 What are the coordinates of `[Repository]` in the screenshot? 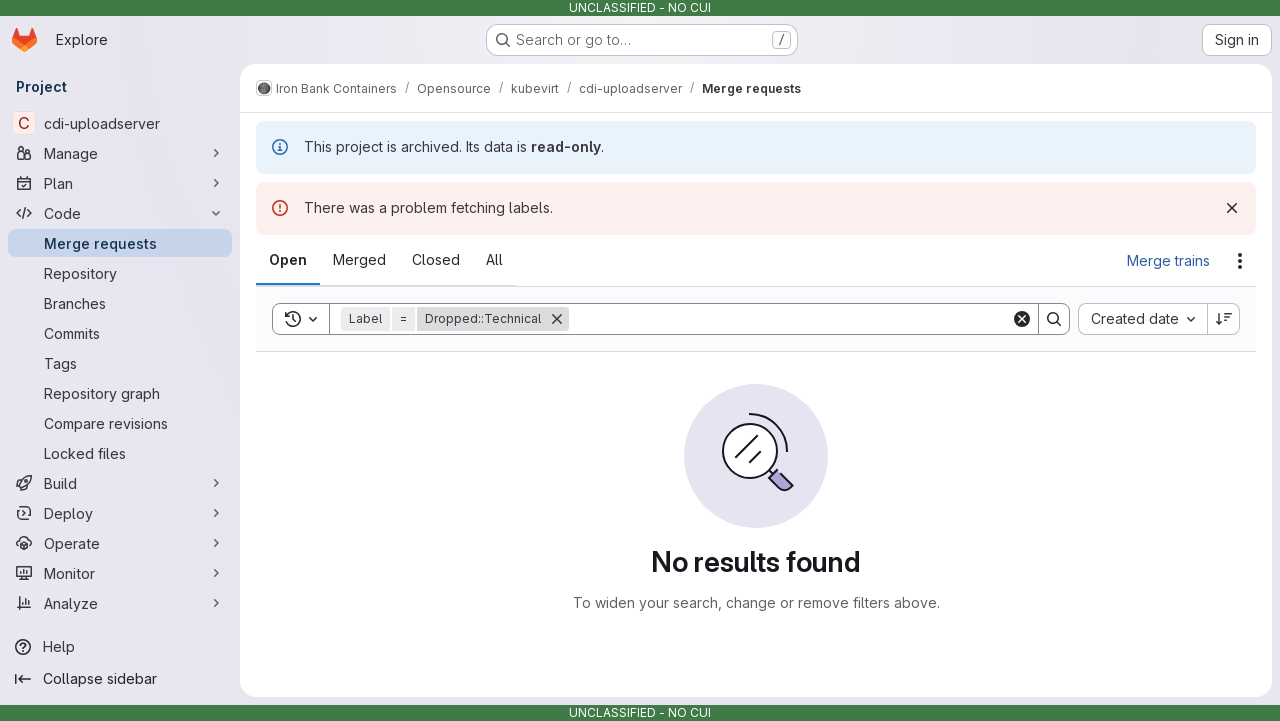 It's located at (120, 273).